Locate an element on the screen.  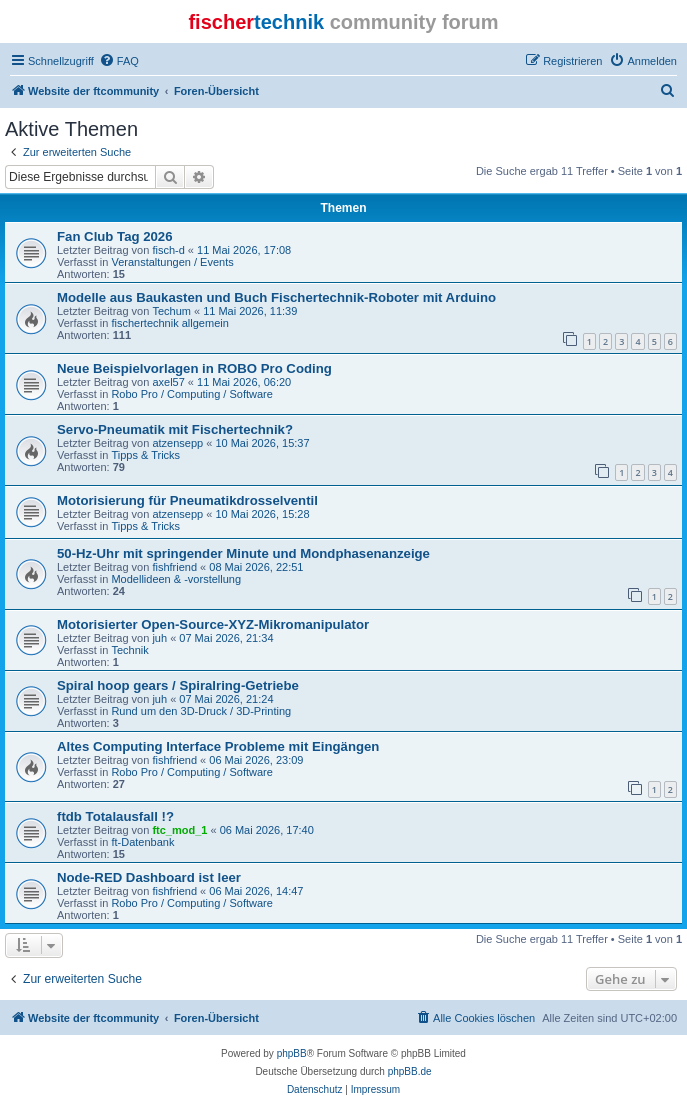
06 Mai 2026, 14:47 is located at coordinates (256, 891).